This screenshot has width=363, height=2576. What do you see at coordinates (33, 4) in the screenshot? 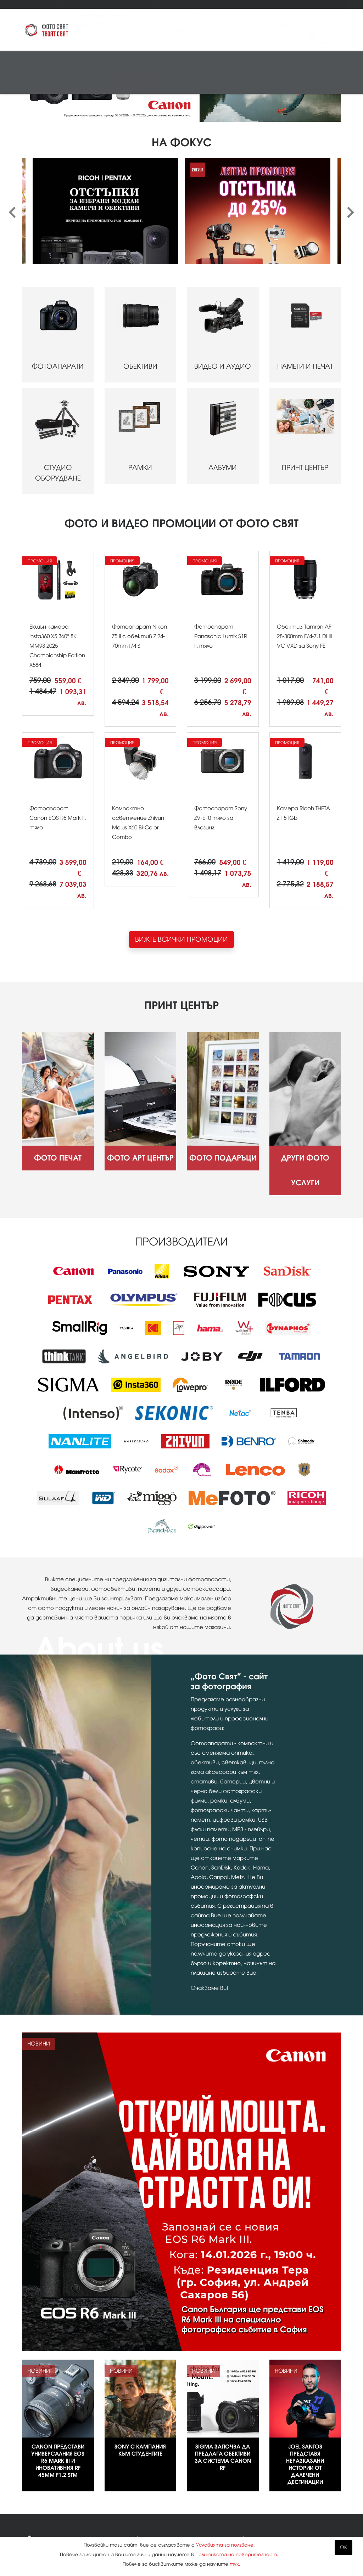
I see `Фото печат` at bounding box center [33, 4].